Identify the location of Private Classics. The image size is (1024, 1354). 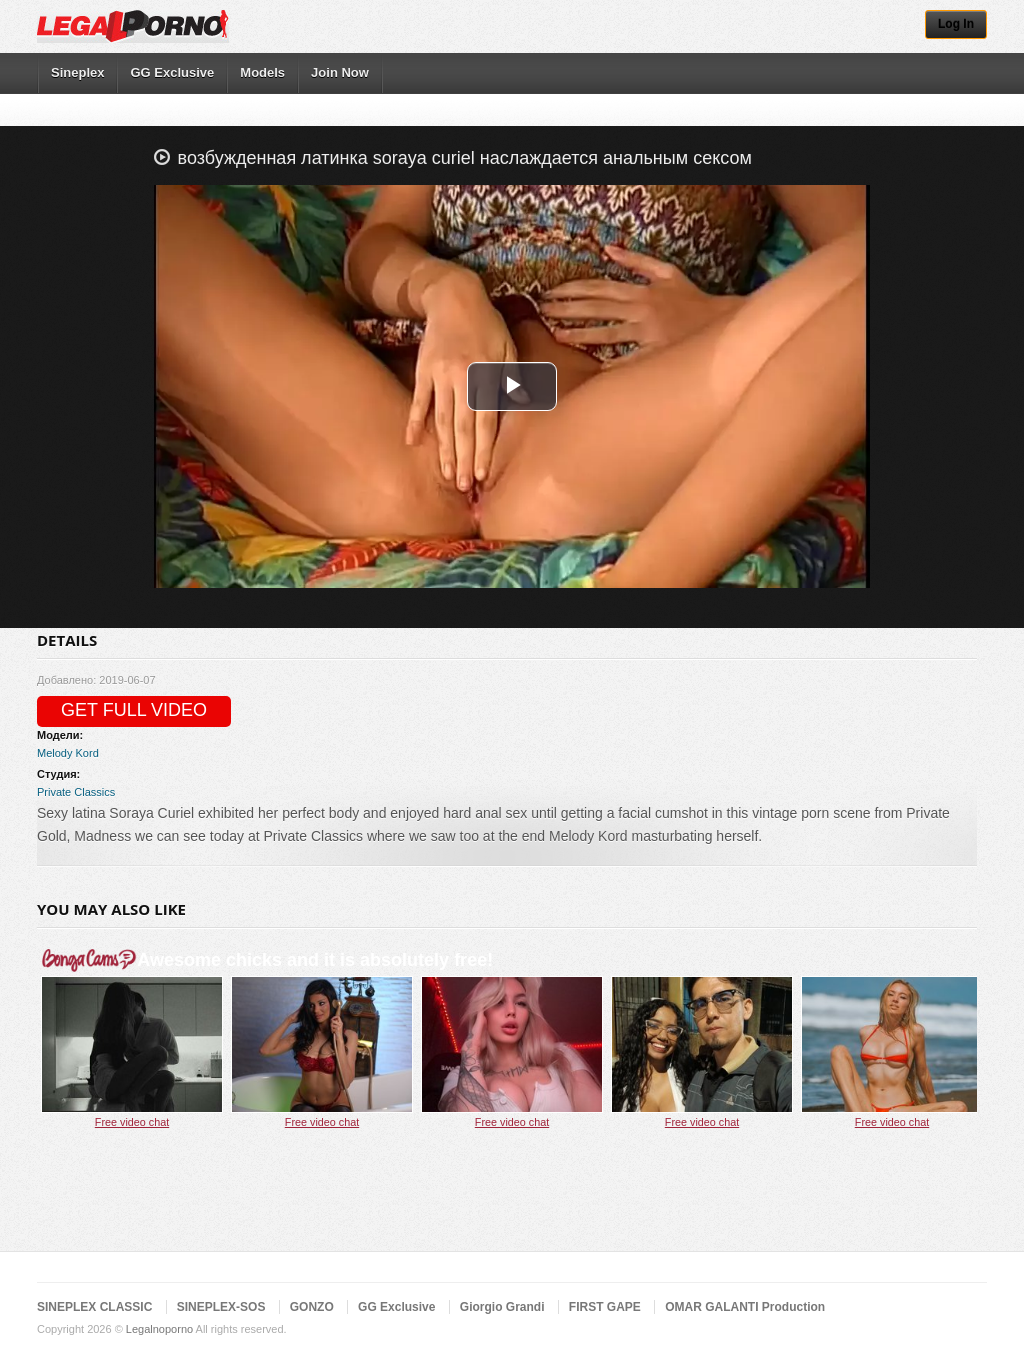
(76, 792).